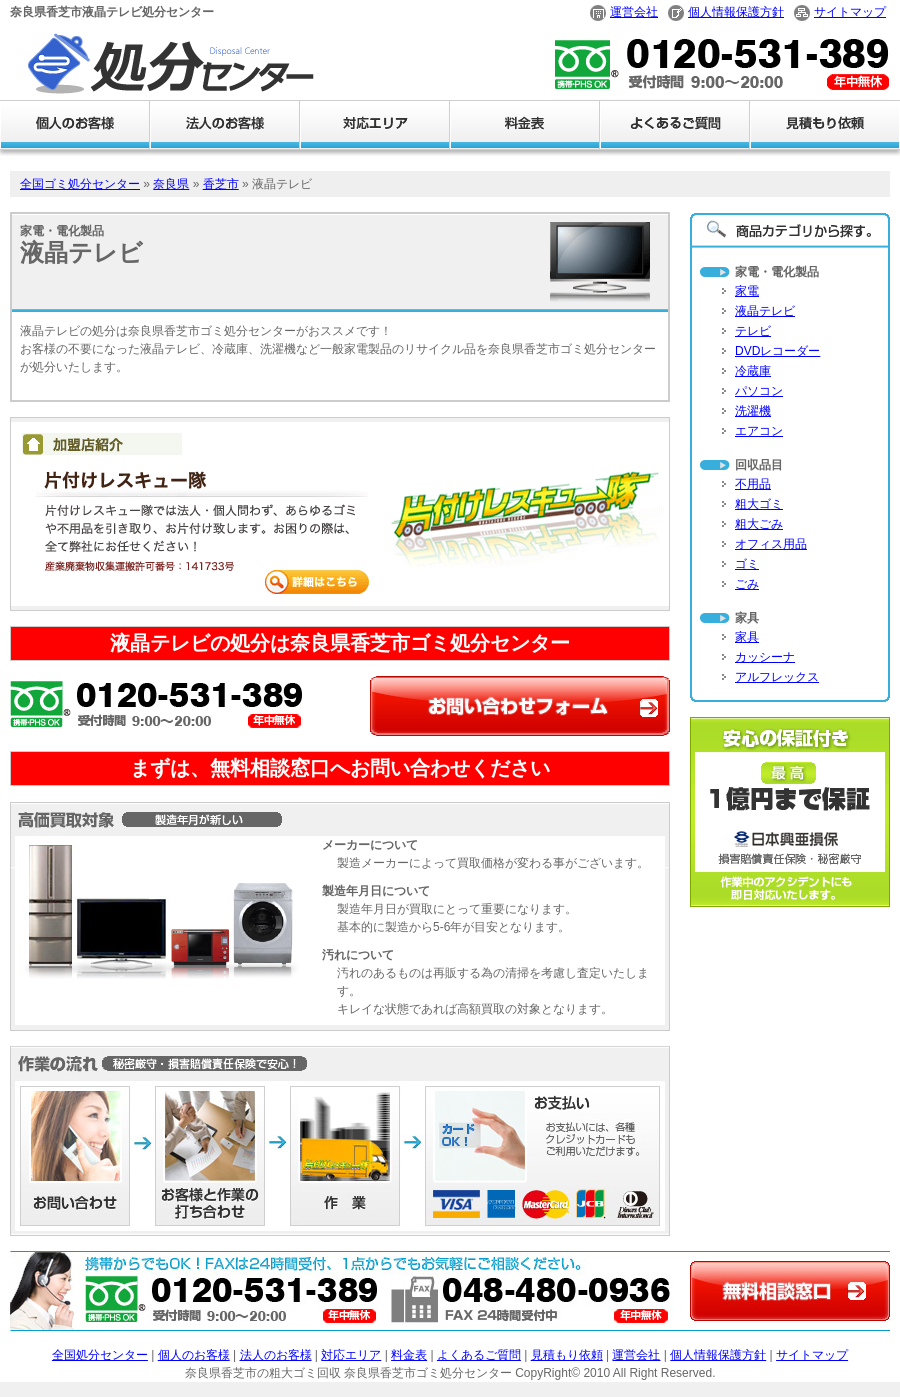 The width and height of the screenshot is (900, 1397). I want to click on アルフレックス, so click(777, 677).